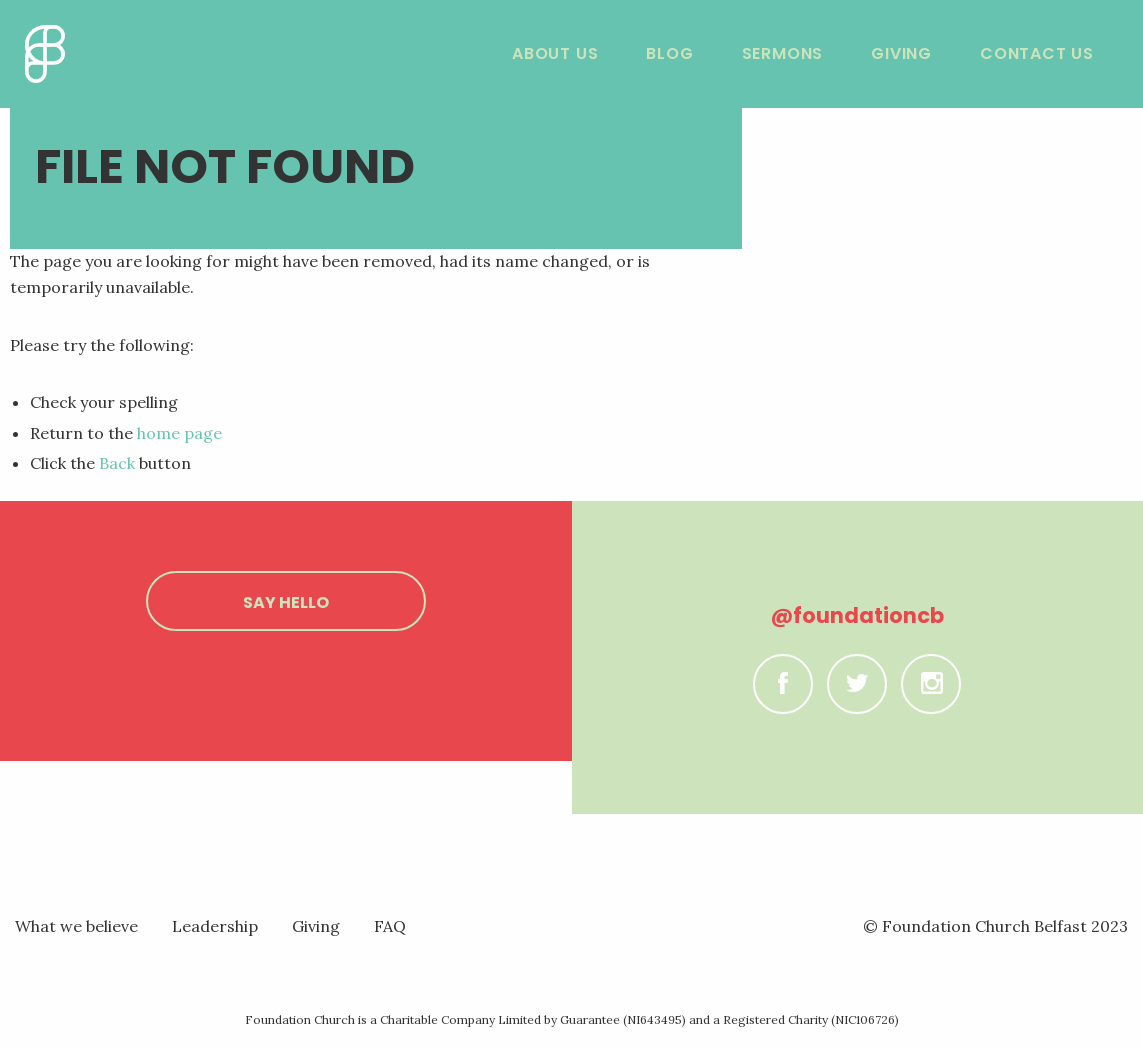 Image resolution: width=1143 pixels, height=1049 pixels. What do you see at coordinates (215, 926) in the screenshot?
I see `Leadership` at bounding box center [215, 926].